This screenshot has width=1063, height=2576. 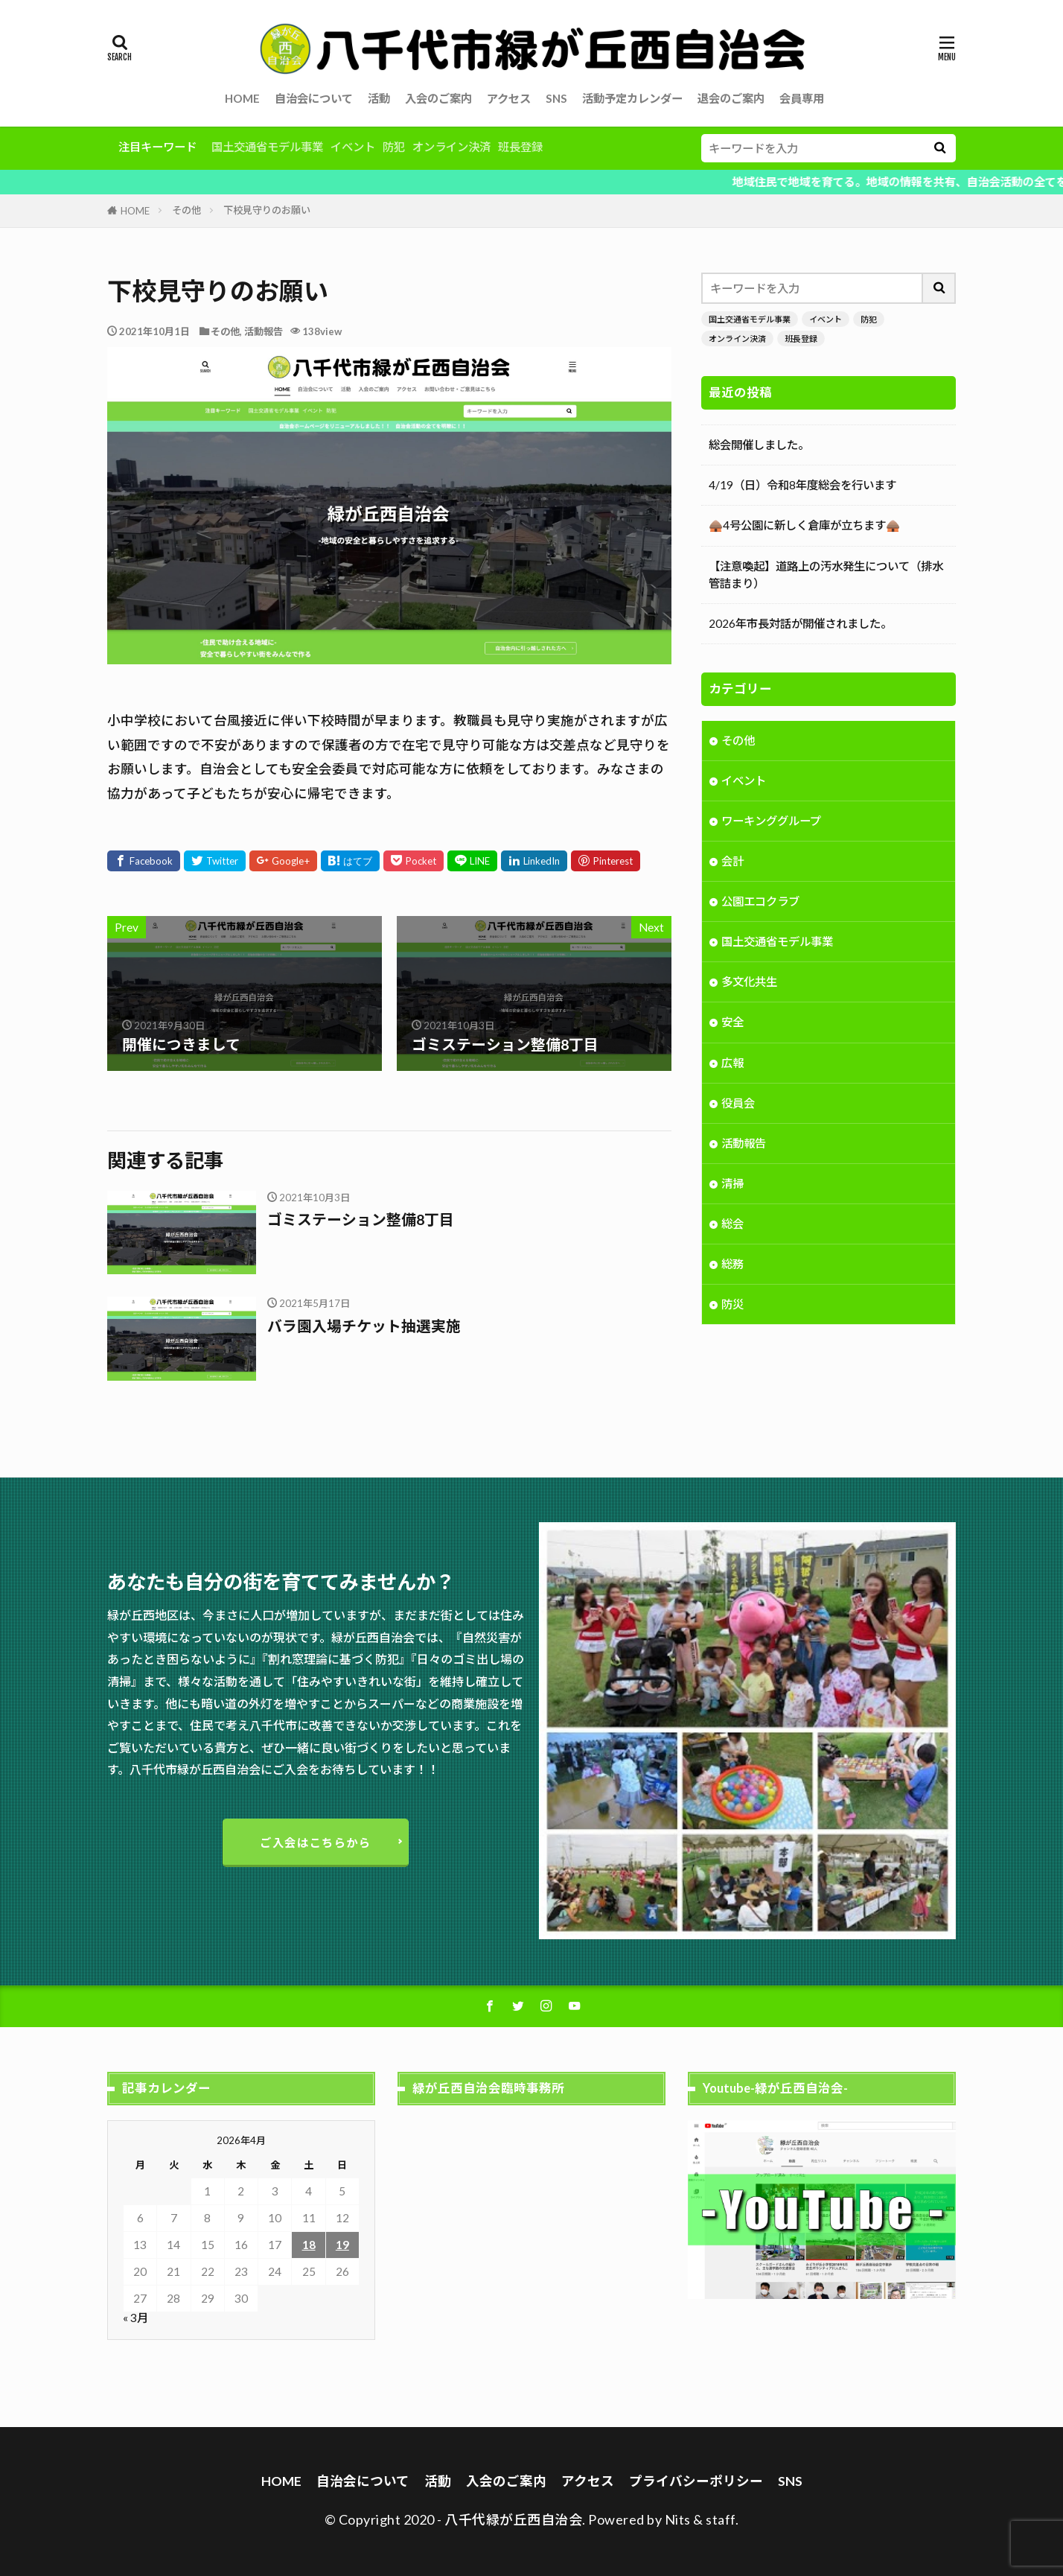 What do you see at coordinates (732, 1064) in the screenshot?
I see `広報` at bounding box center [732, 1064].